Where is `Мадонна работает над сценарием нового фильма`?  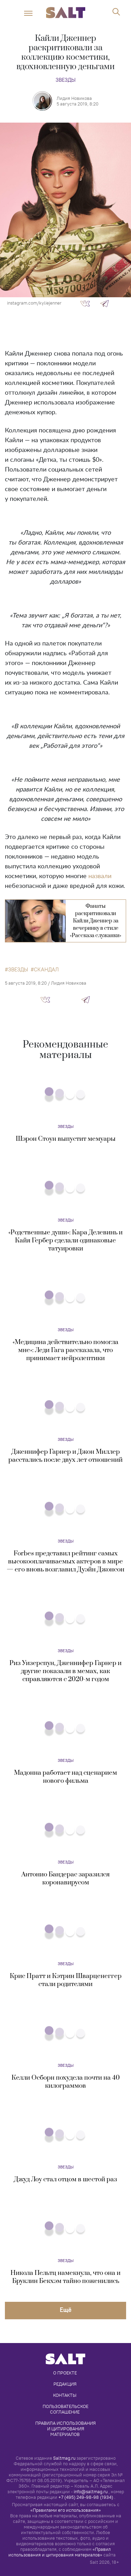 Мадонна работает над сценарием нового фильма is located at coordinates (65, 1777).